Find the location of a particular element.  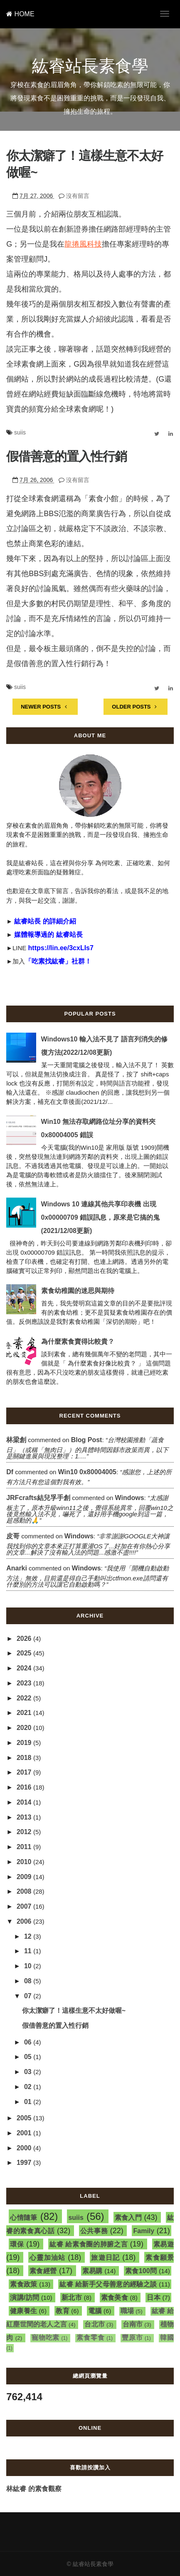

02 is located at coordinates (28, 2086).